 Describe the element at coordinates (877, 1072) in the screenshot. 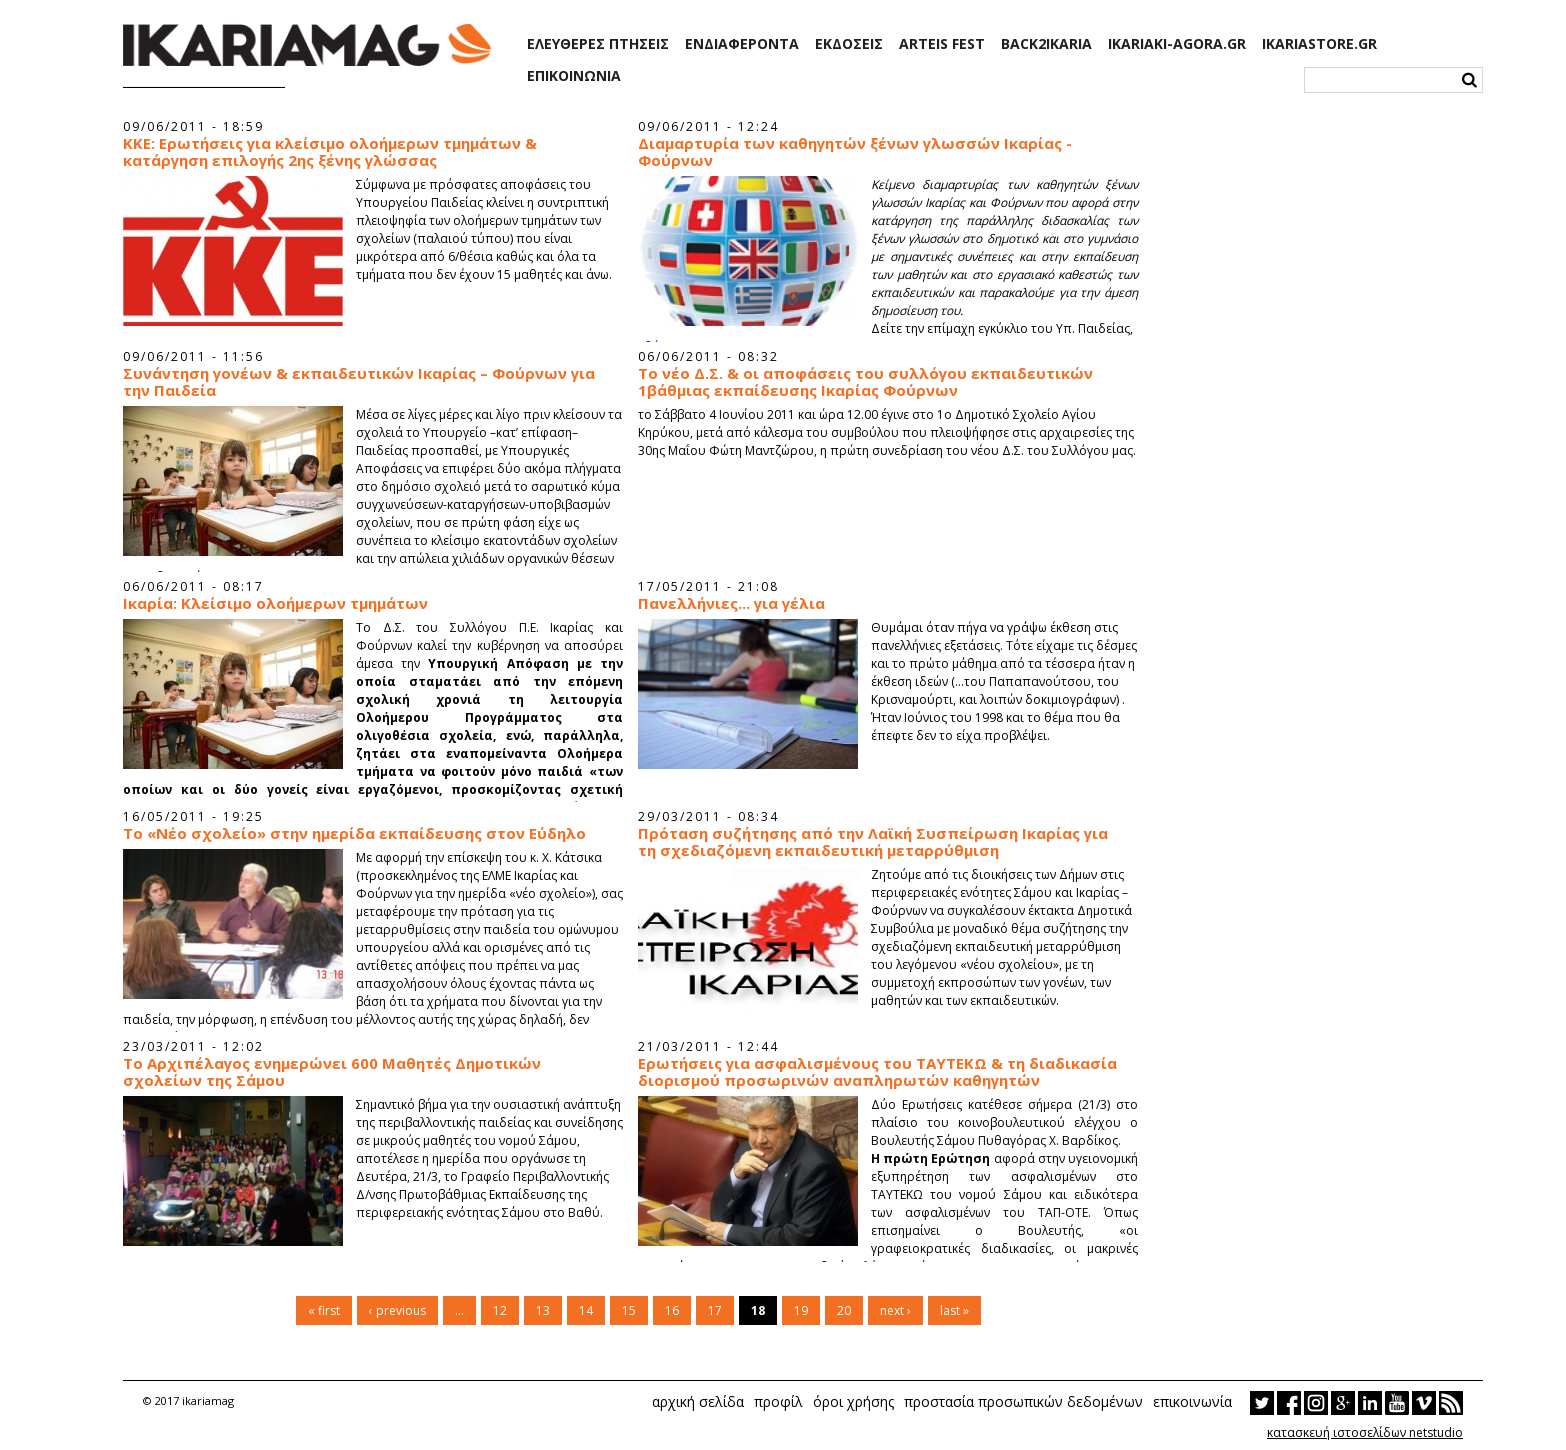

I see `Ερωτήσεις για ασφαλισμένους του ΤΑΥΤΕΚΩ & τη διαδικασία διορισμού προσωρινών αναπληρωτών καθηγητών` at that location.